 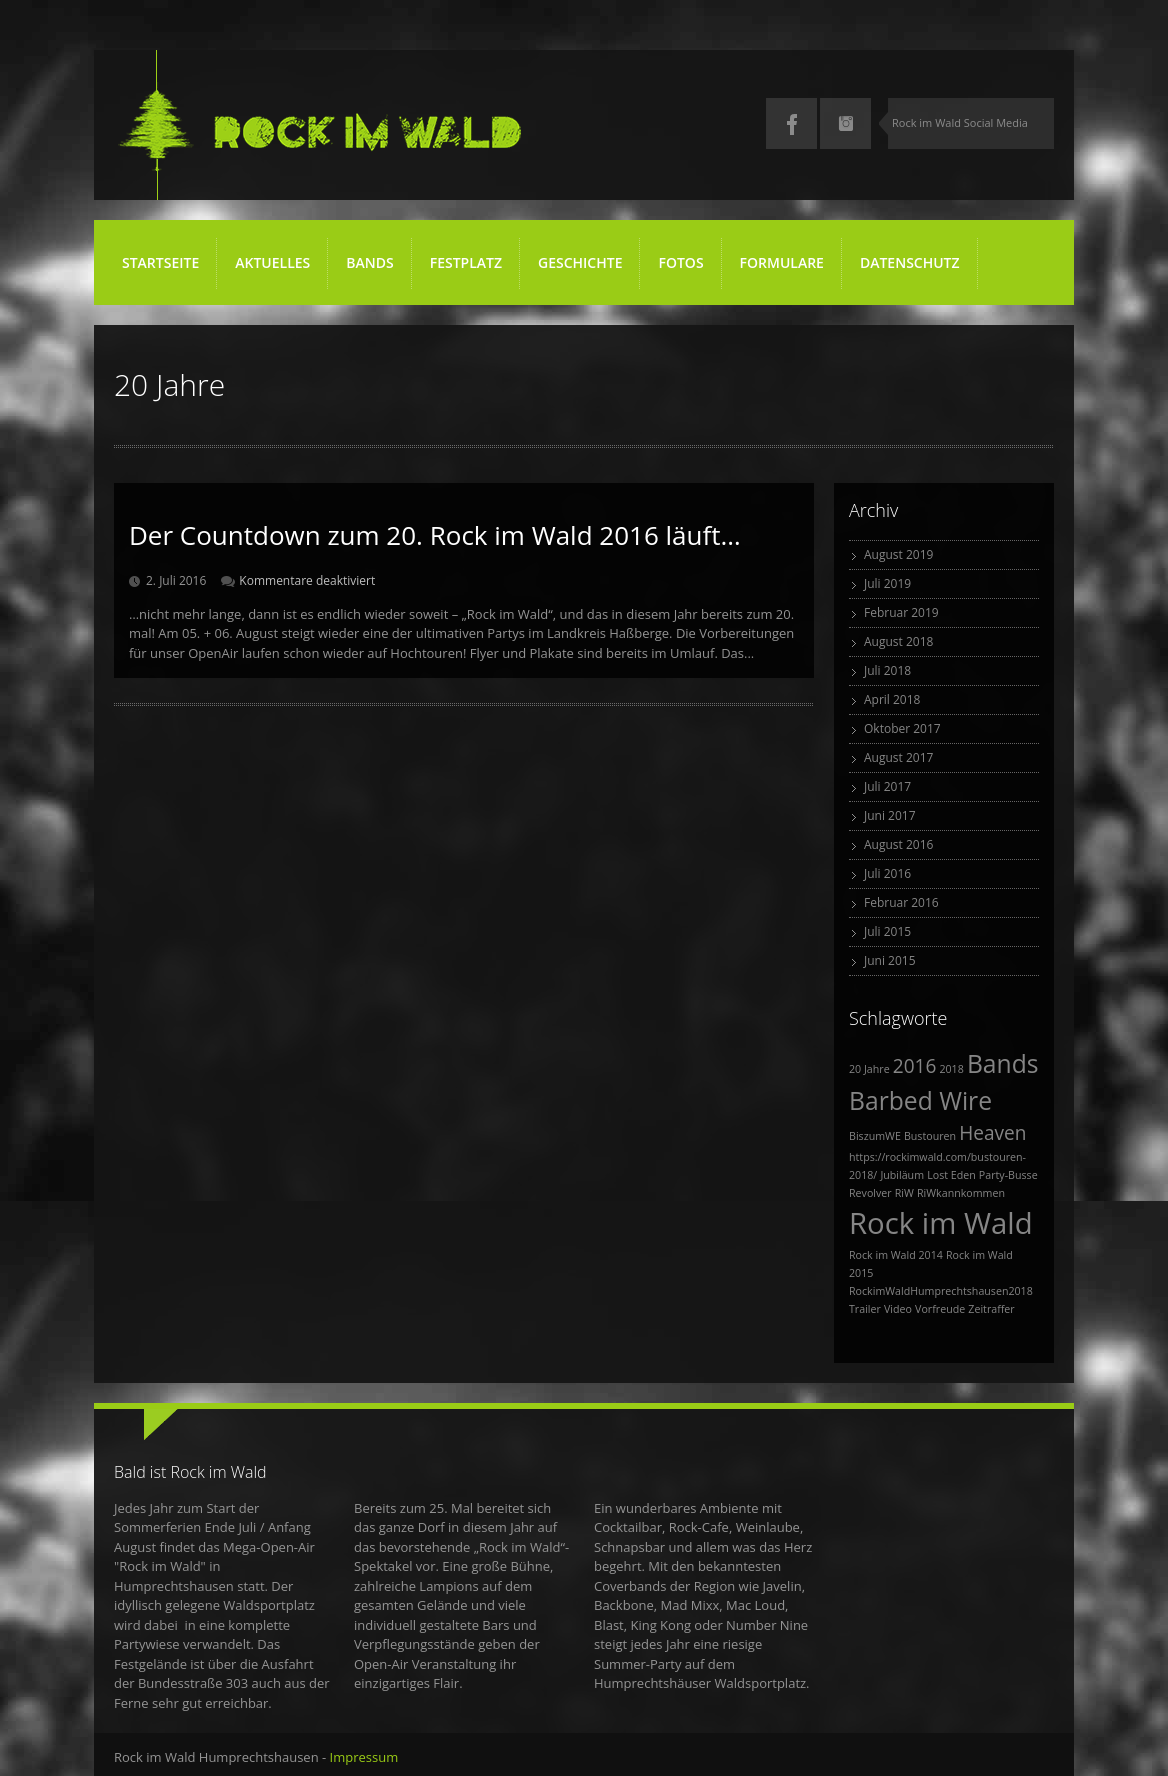 What do you see at coordinates (272, 262) in the screenshot?
I see `Aktuelles` at bounding box center [272, 262].